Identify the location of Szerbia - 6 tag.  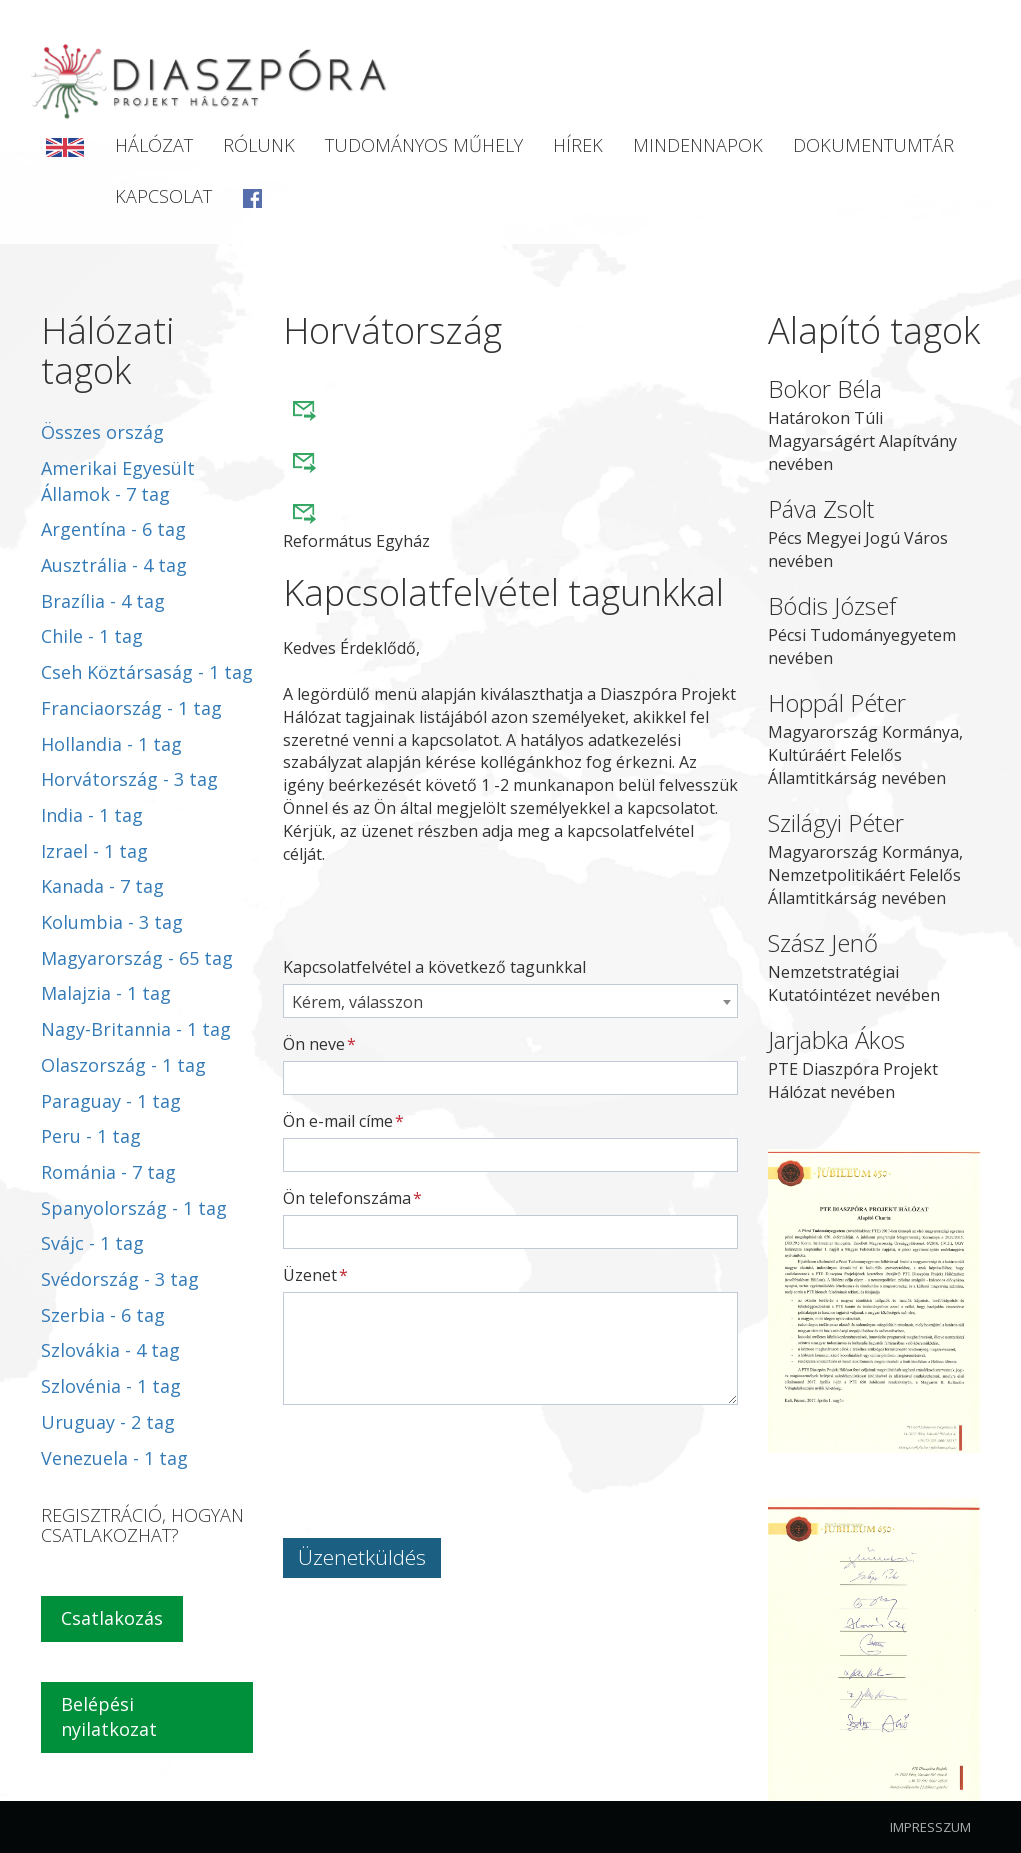
(103, 1315).